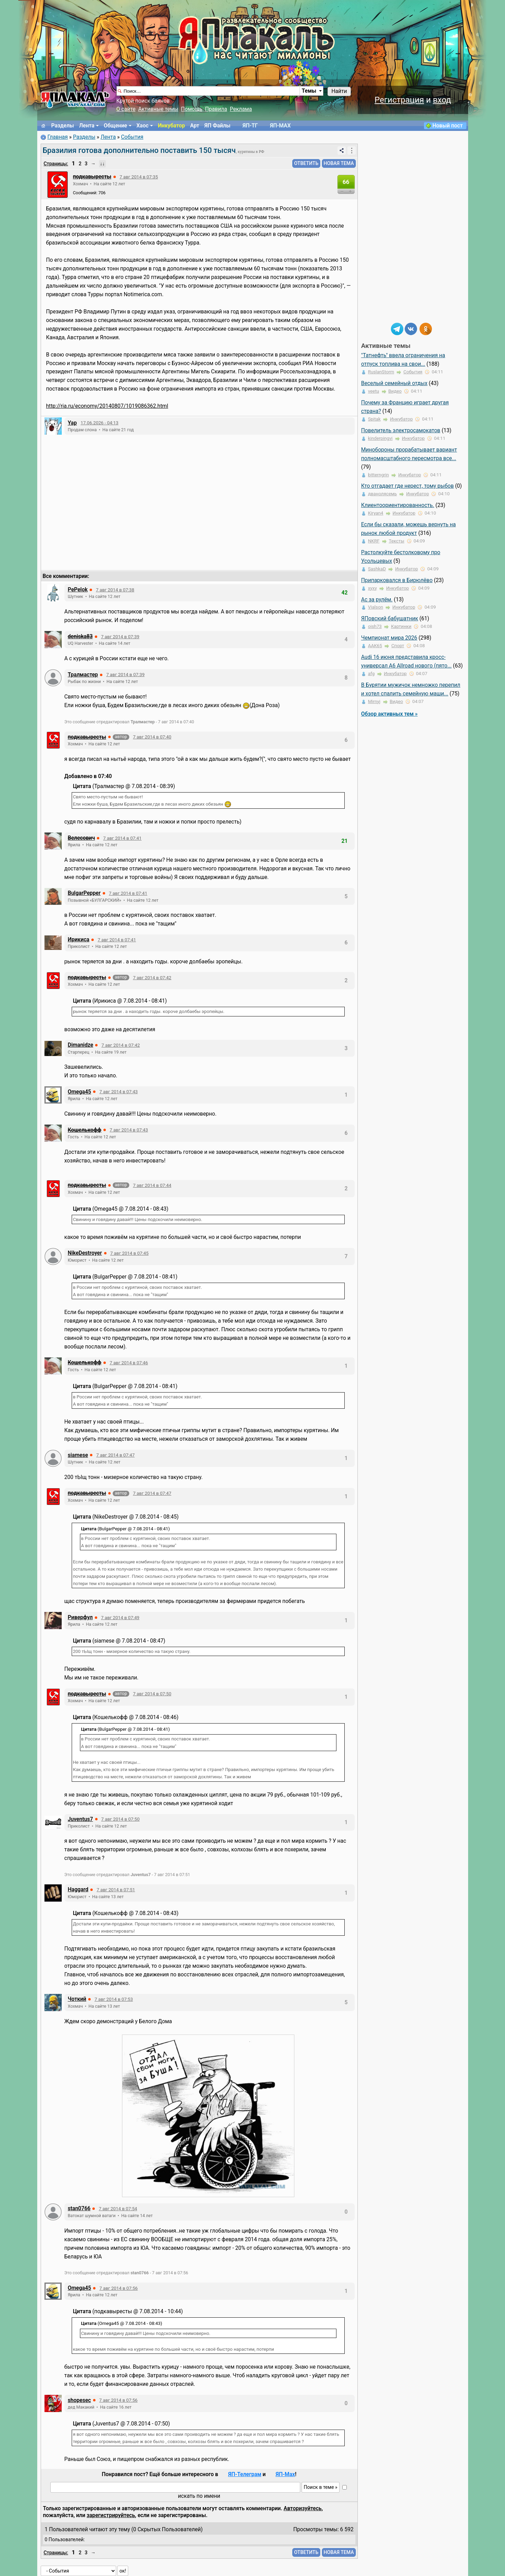  Describe the element at coordinates (241, 109) in the screenshot. I see `Реклама` at that location.